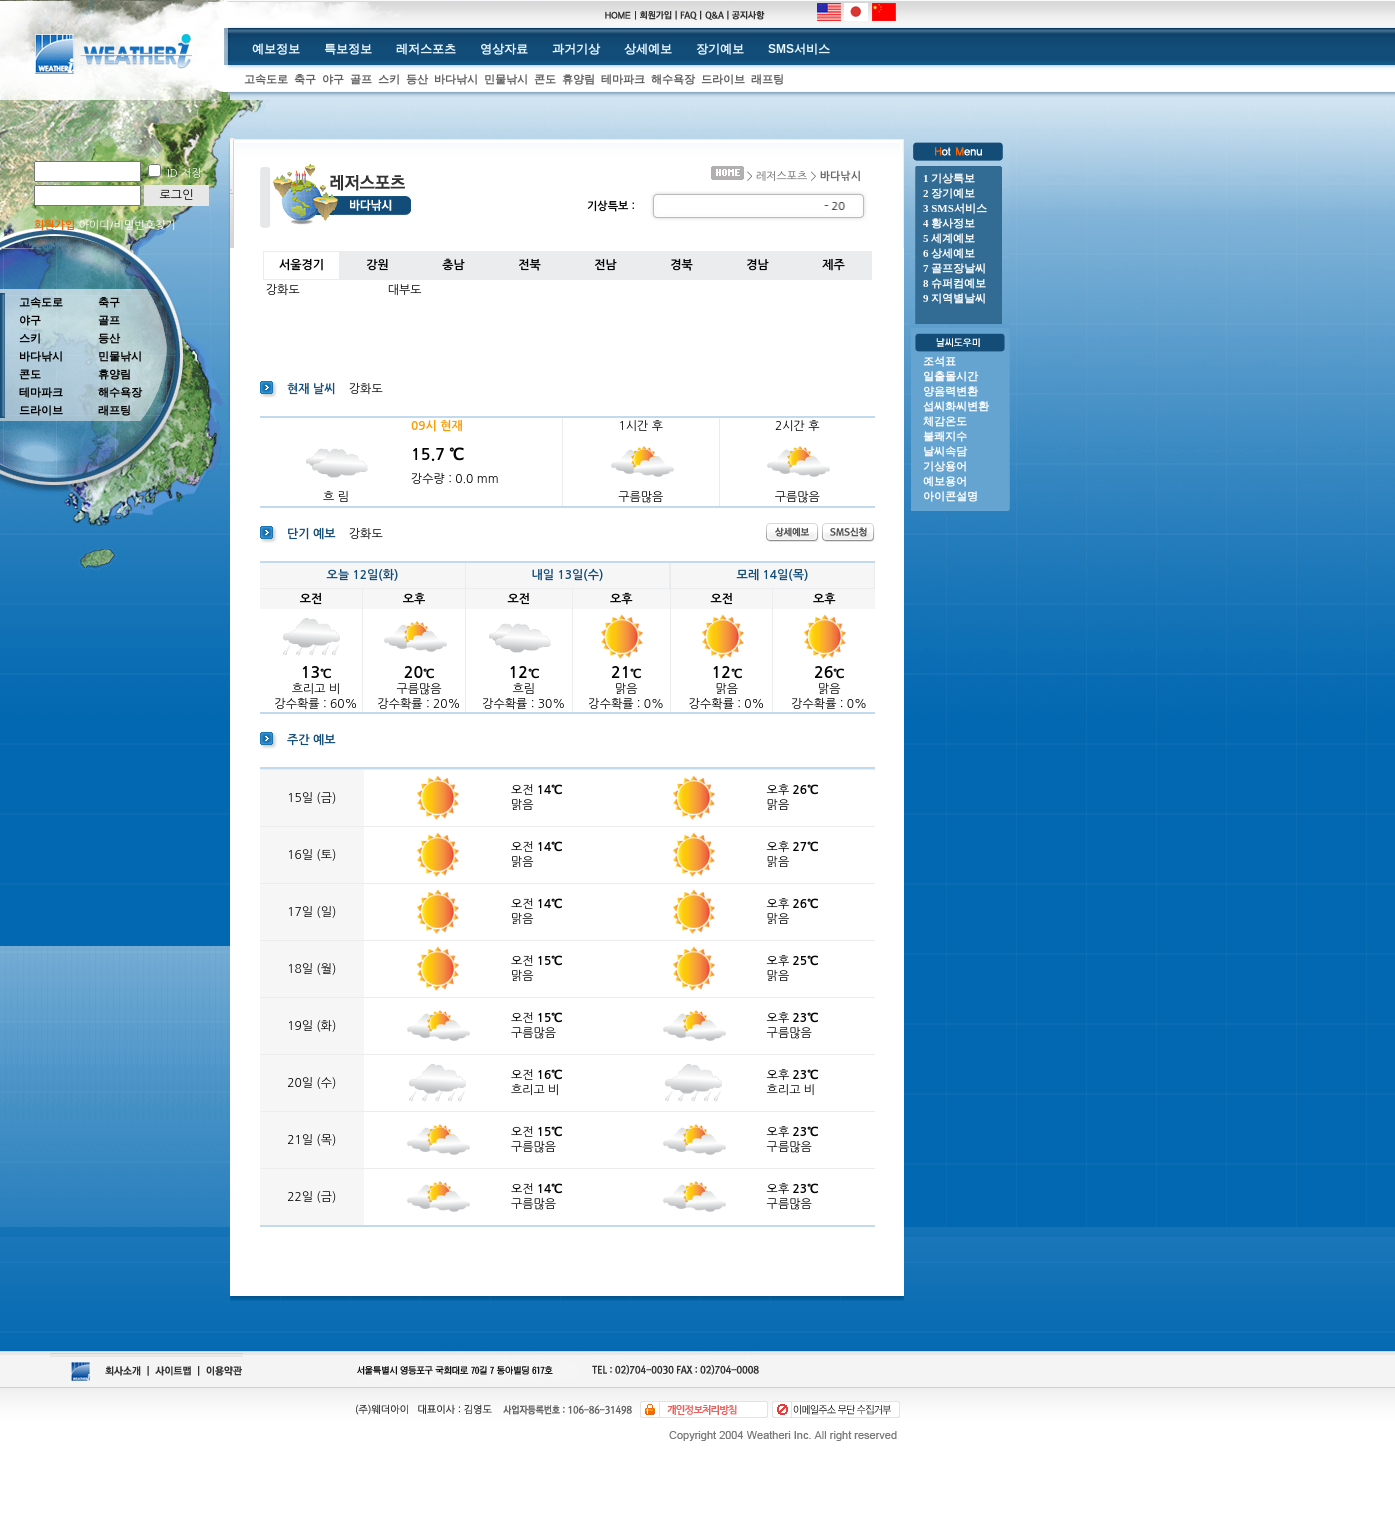  What do you see at coordinates (453, 265) in the screenshot?
I see `충남` at bounding box center [453, 265].